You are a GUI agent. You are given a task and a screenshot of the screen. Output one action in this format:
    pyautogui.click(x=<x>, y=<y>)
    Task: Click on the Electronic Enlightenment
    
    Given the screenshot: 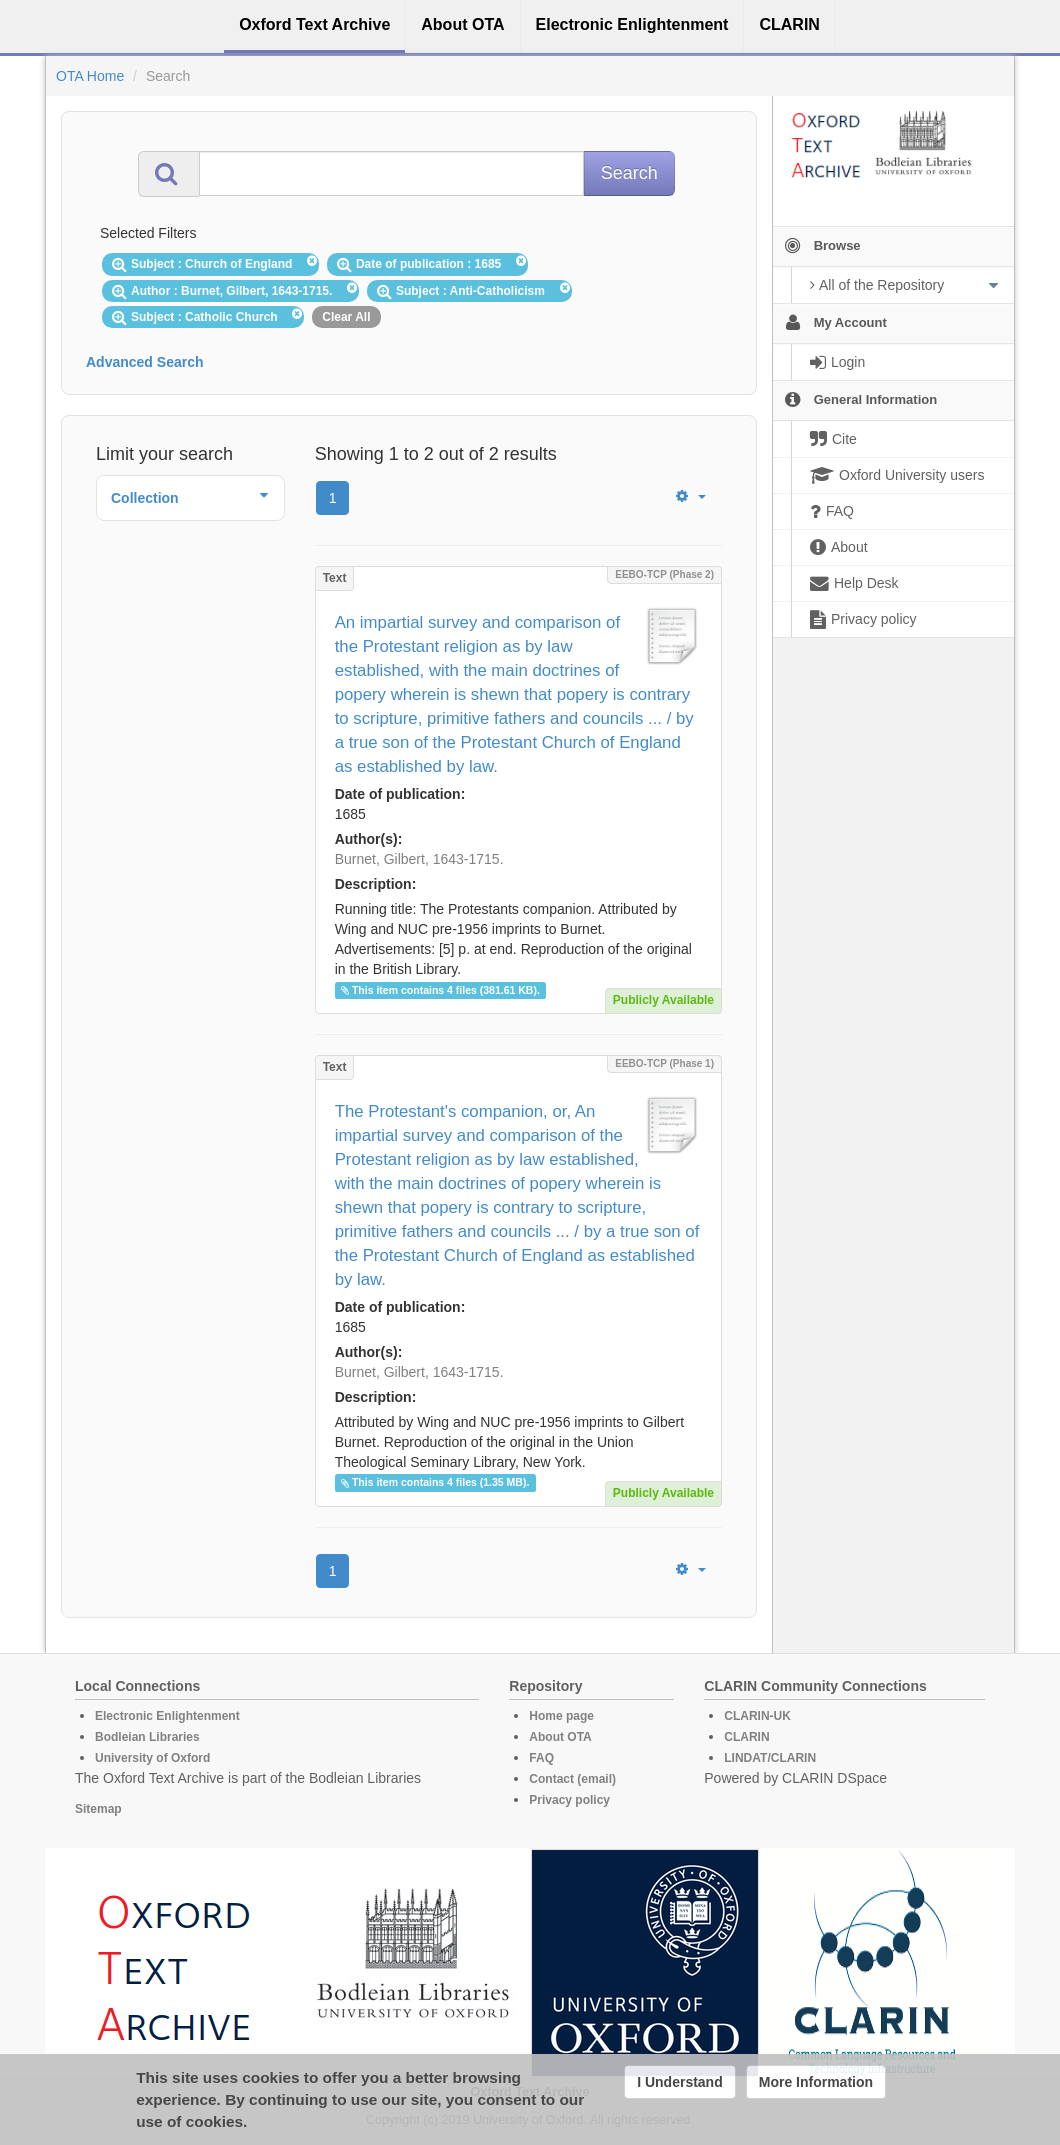 What is the action you would take?
    pyautogui.click(x=167, y=1716)
    